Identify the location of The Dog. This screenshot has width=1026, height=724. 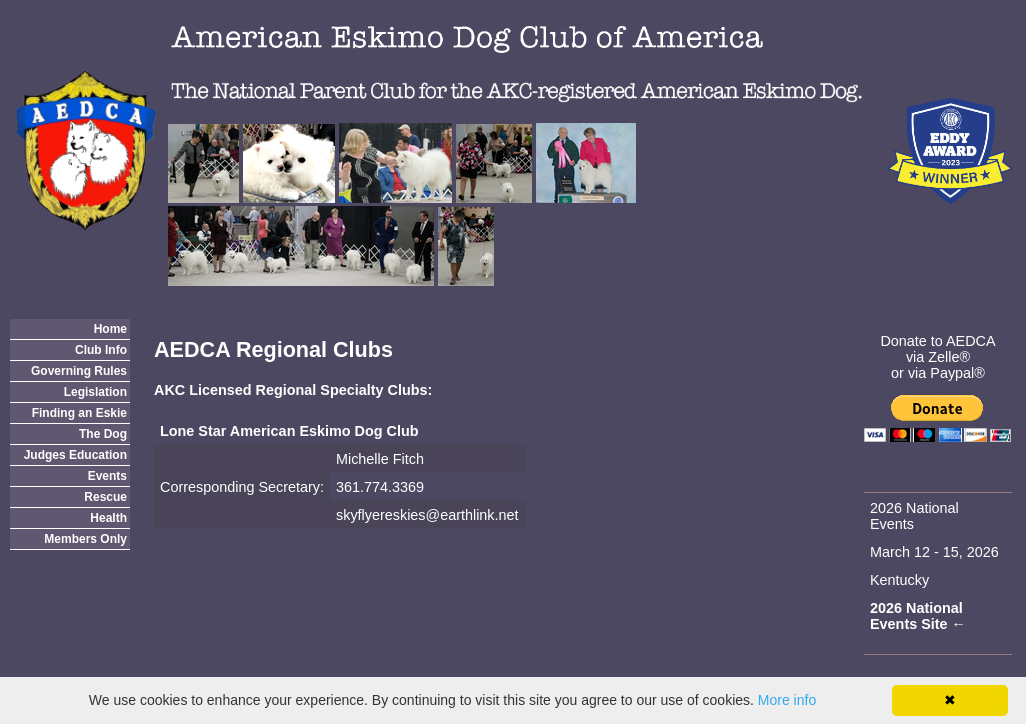
(103, 434).